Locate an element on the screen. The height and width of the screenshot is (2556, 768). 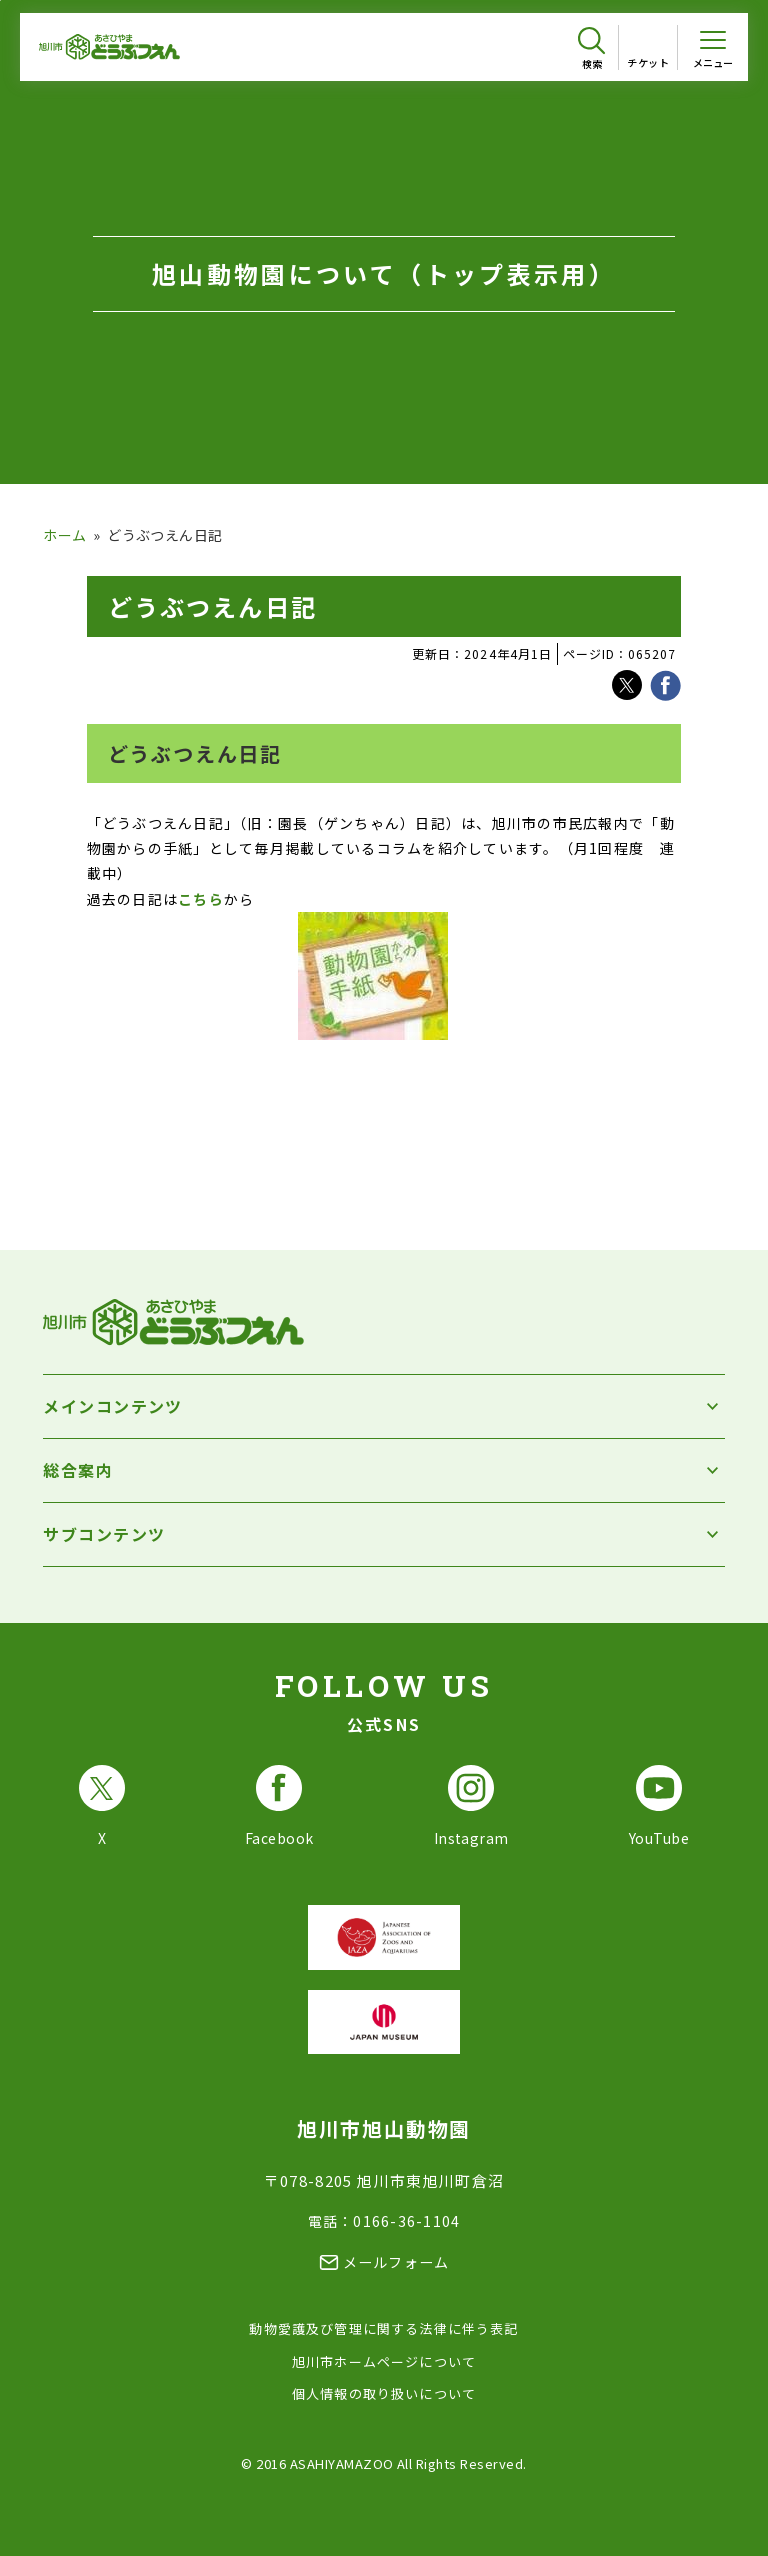
フッターへ移動 is located at coordinates (0, 0).